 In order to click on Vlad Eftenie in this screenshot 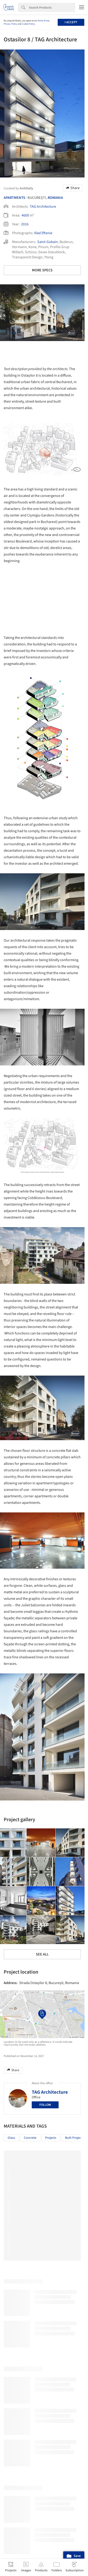, I will do `click(43, 233)`.